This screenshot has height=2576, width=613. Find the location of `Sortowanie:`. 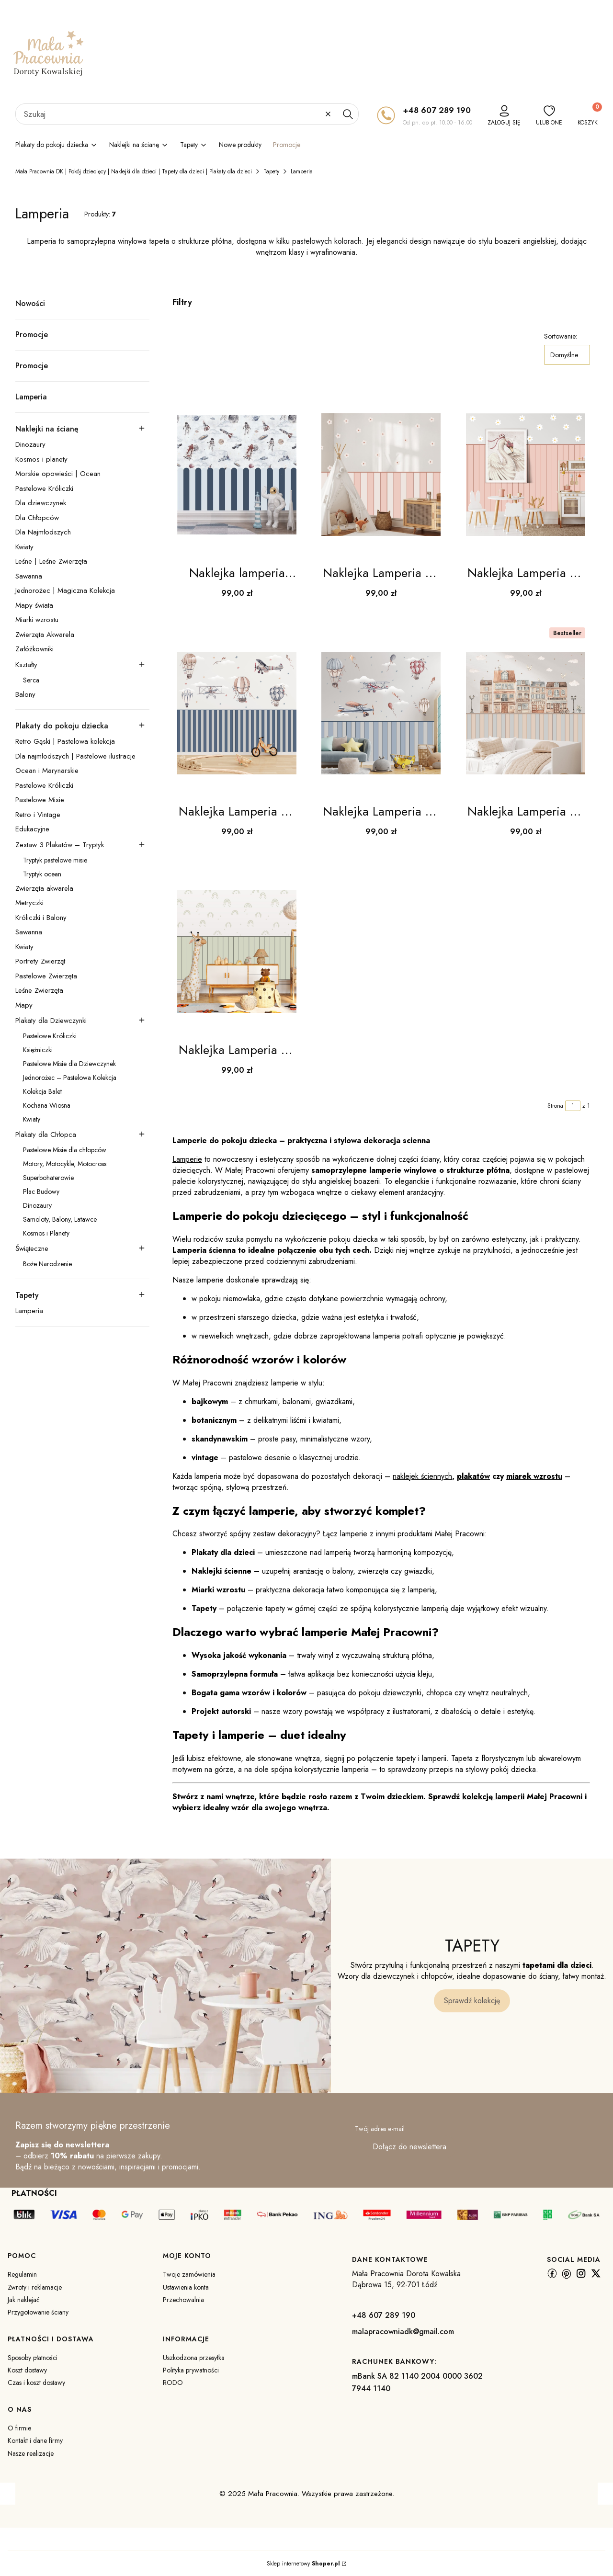

Sortowanie: is located at coordinates (560, 336).